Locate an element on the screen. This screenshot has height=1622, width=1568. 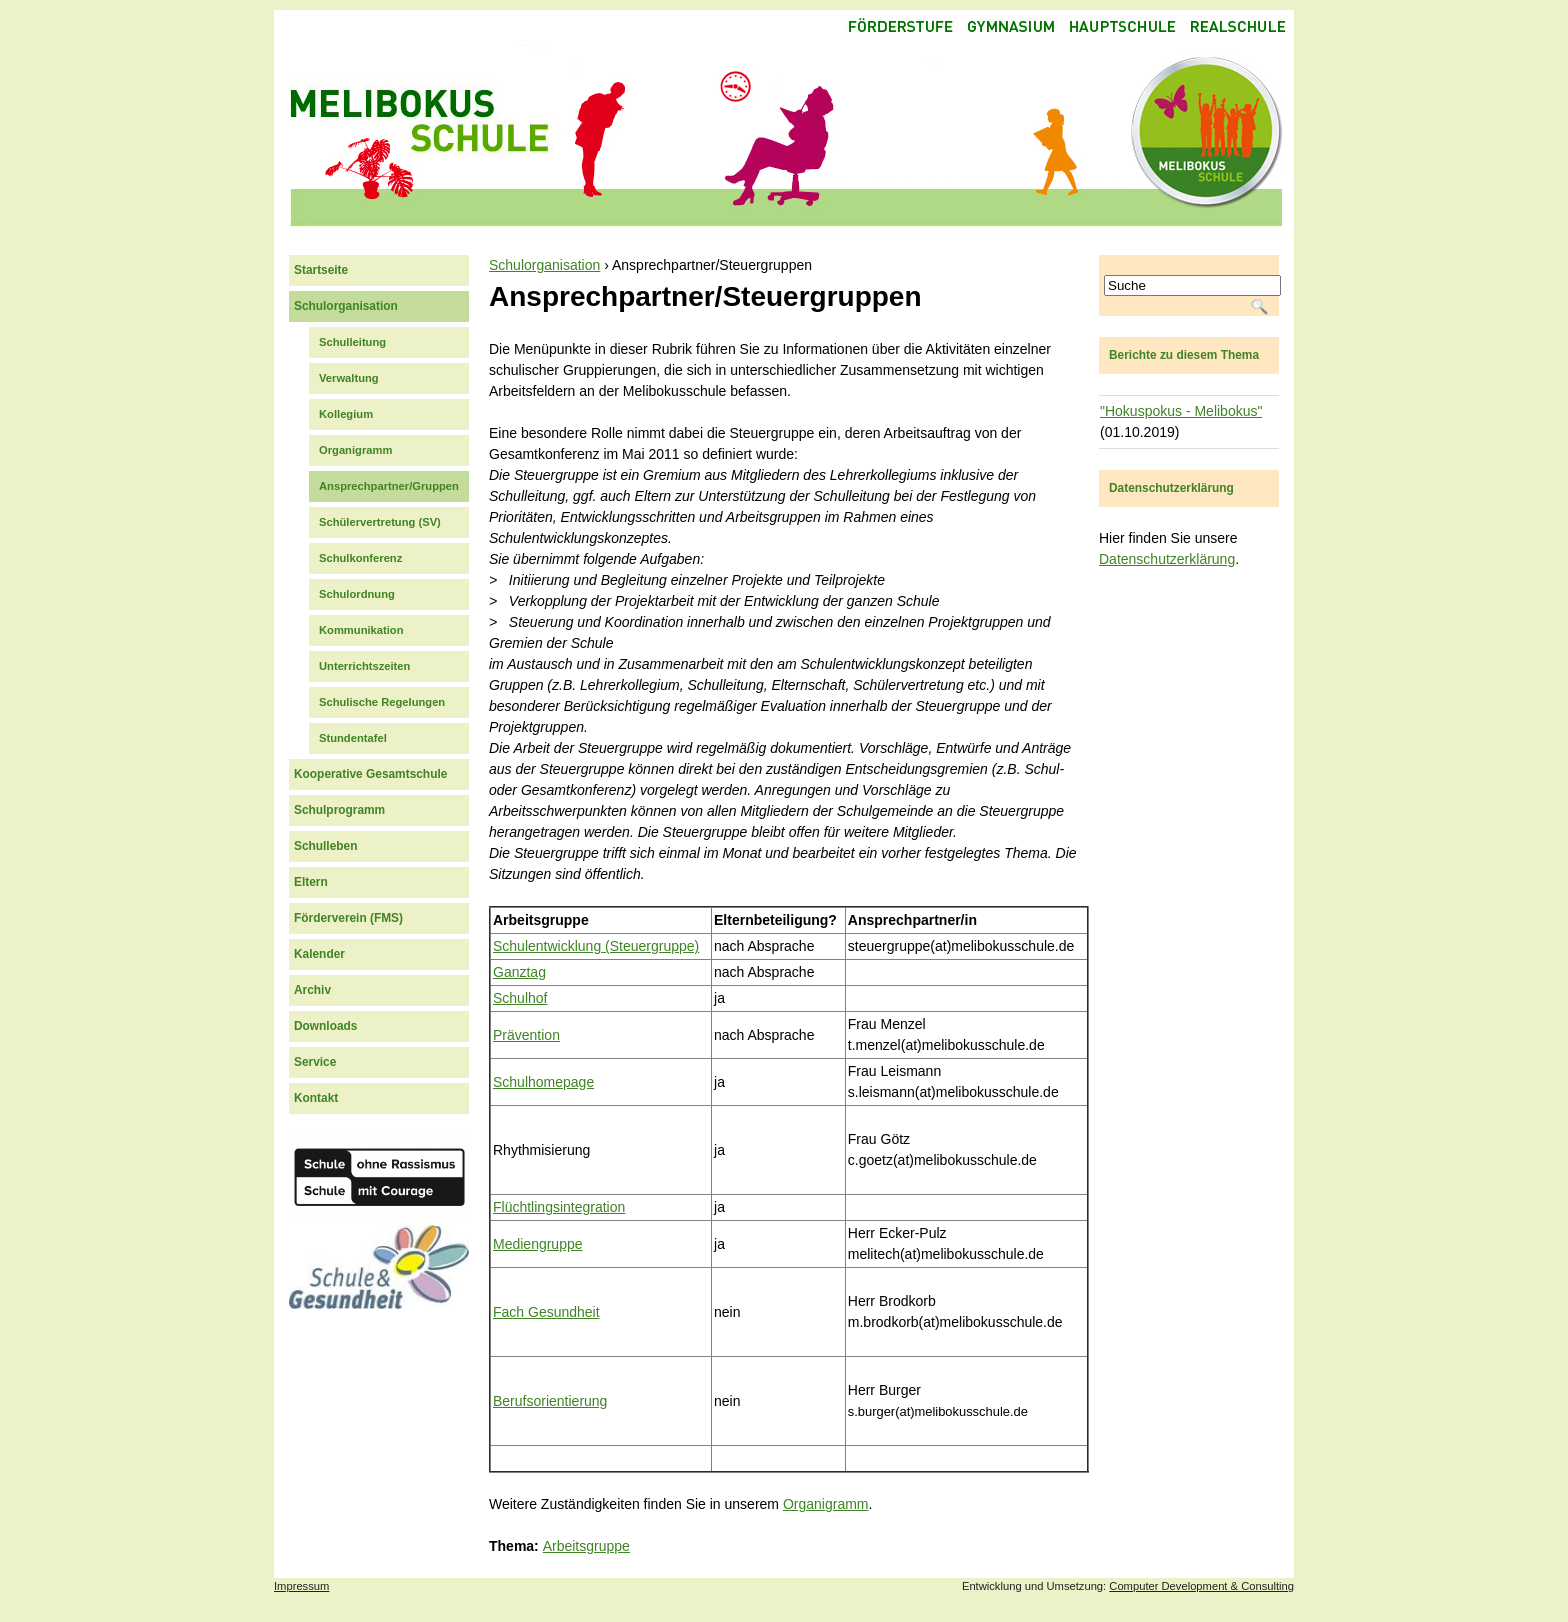
Kontakt is located at coordinates (316, 1098).